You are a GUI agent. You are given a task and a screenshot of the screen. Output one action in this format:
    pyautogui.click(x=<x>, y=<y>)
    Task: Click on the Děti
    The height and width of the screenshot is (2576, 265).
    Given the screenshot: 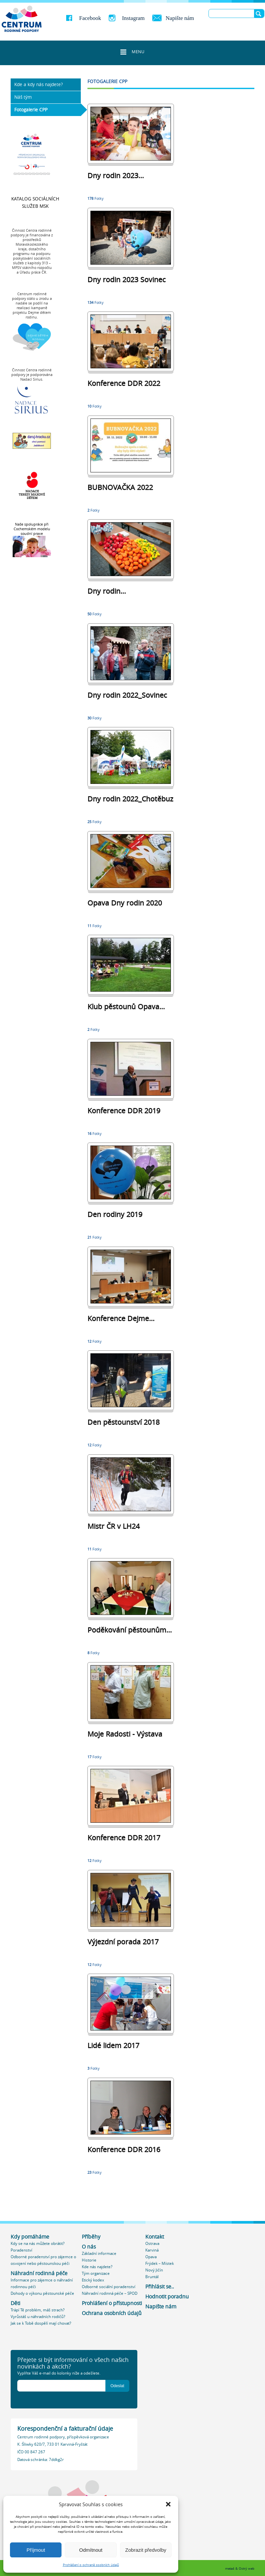 What is the action you would take?
    pyautogui.click(x=15, y=2303)
    